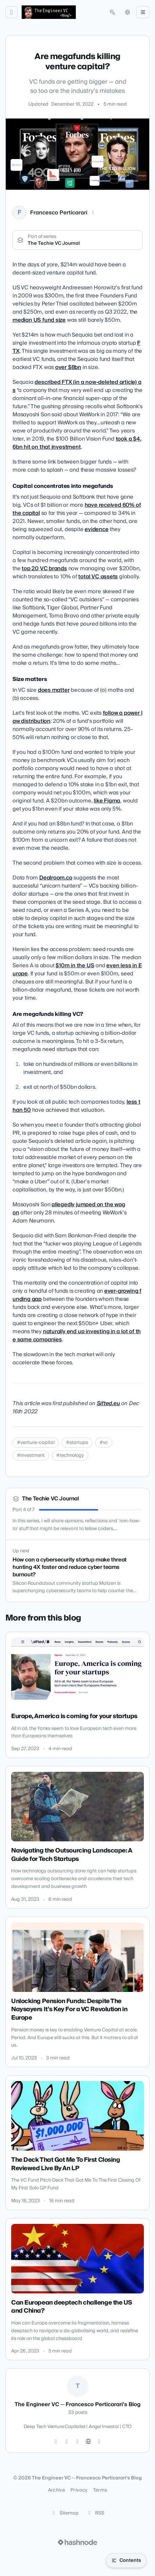  Describe the element at coordinates (77, 386) in the screenshot. I see `described FTX (in a now-deleted article) as` at that location.